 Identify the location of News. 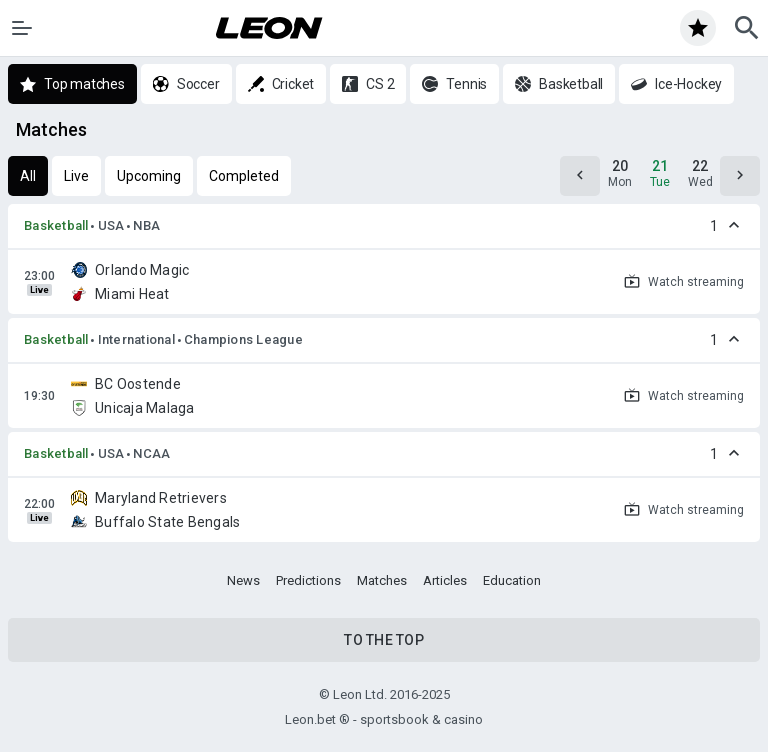
(243, 580).